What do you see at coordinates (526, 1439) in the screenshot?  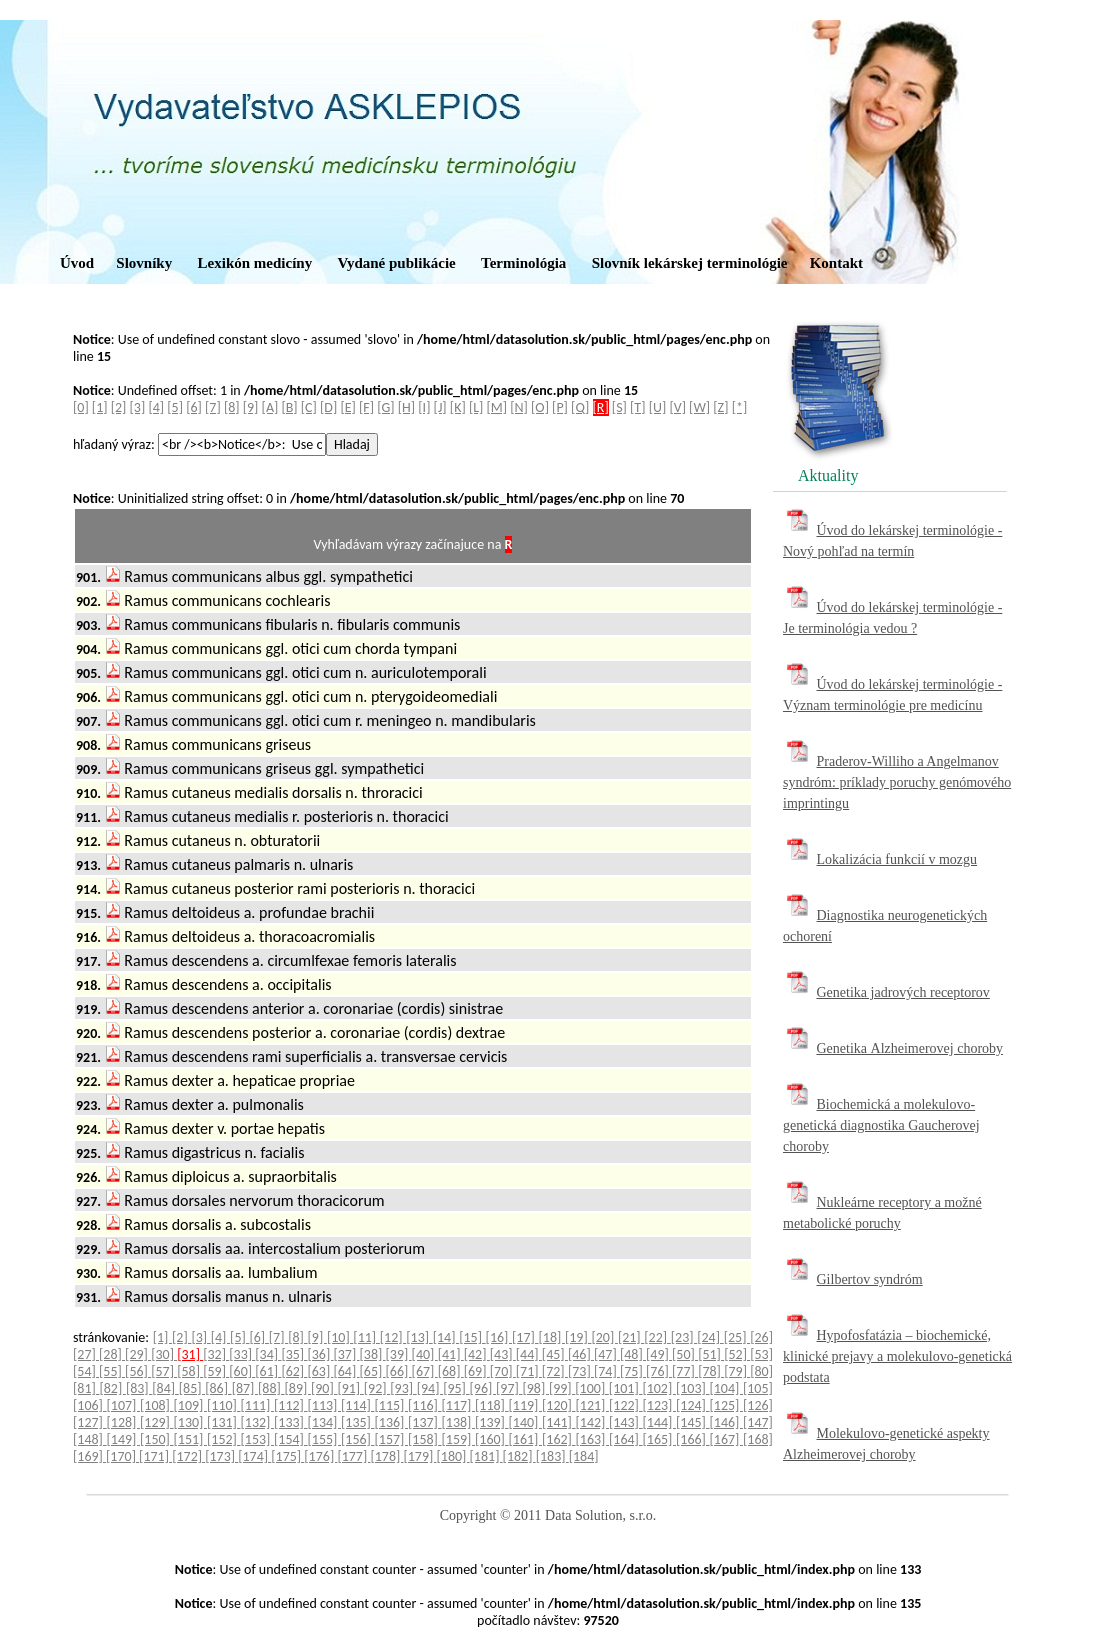 I see `[161]` at bounding box center [526, 1439].